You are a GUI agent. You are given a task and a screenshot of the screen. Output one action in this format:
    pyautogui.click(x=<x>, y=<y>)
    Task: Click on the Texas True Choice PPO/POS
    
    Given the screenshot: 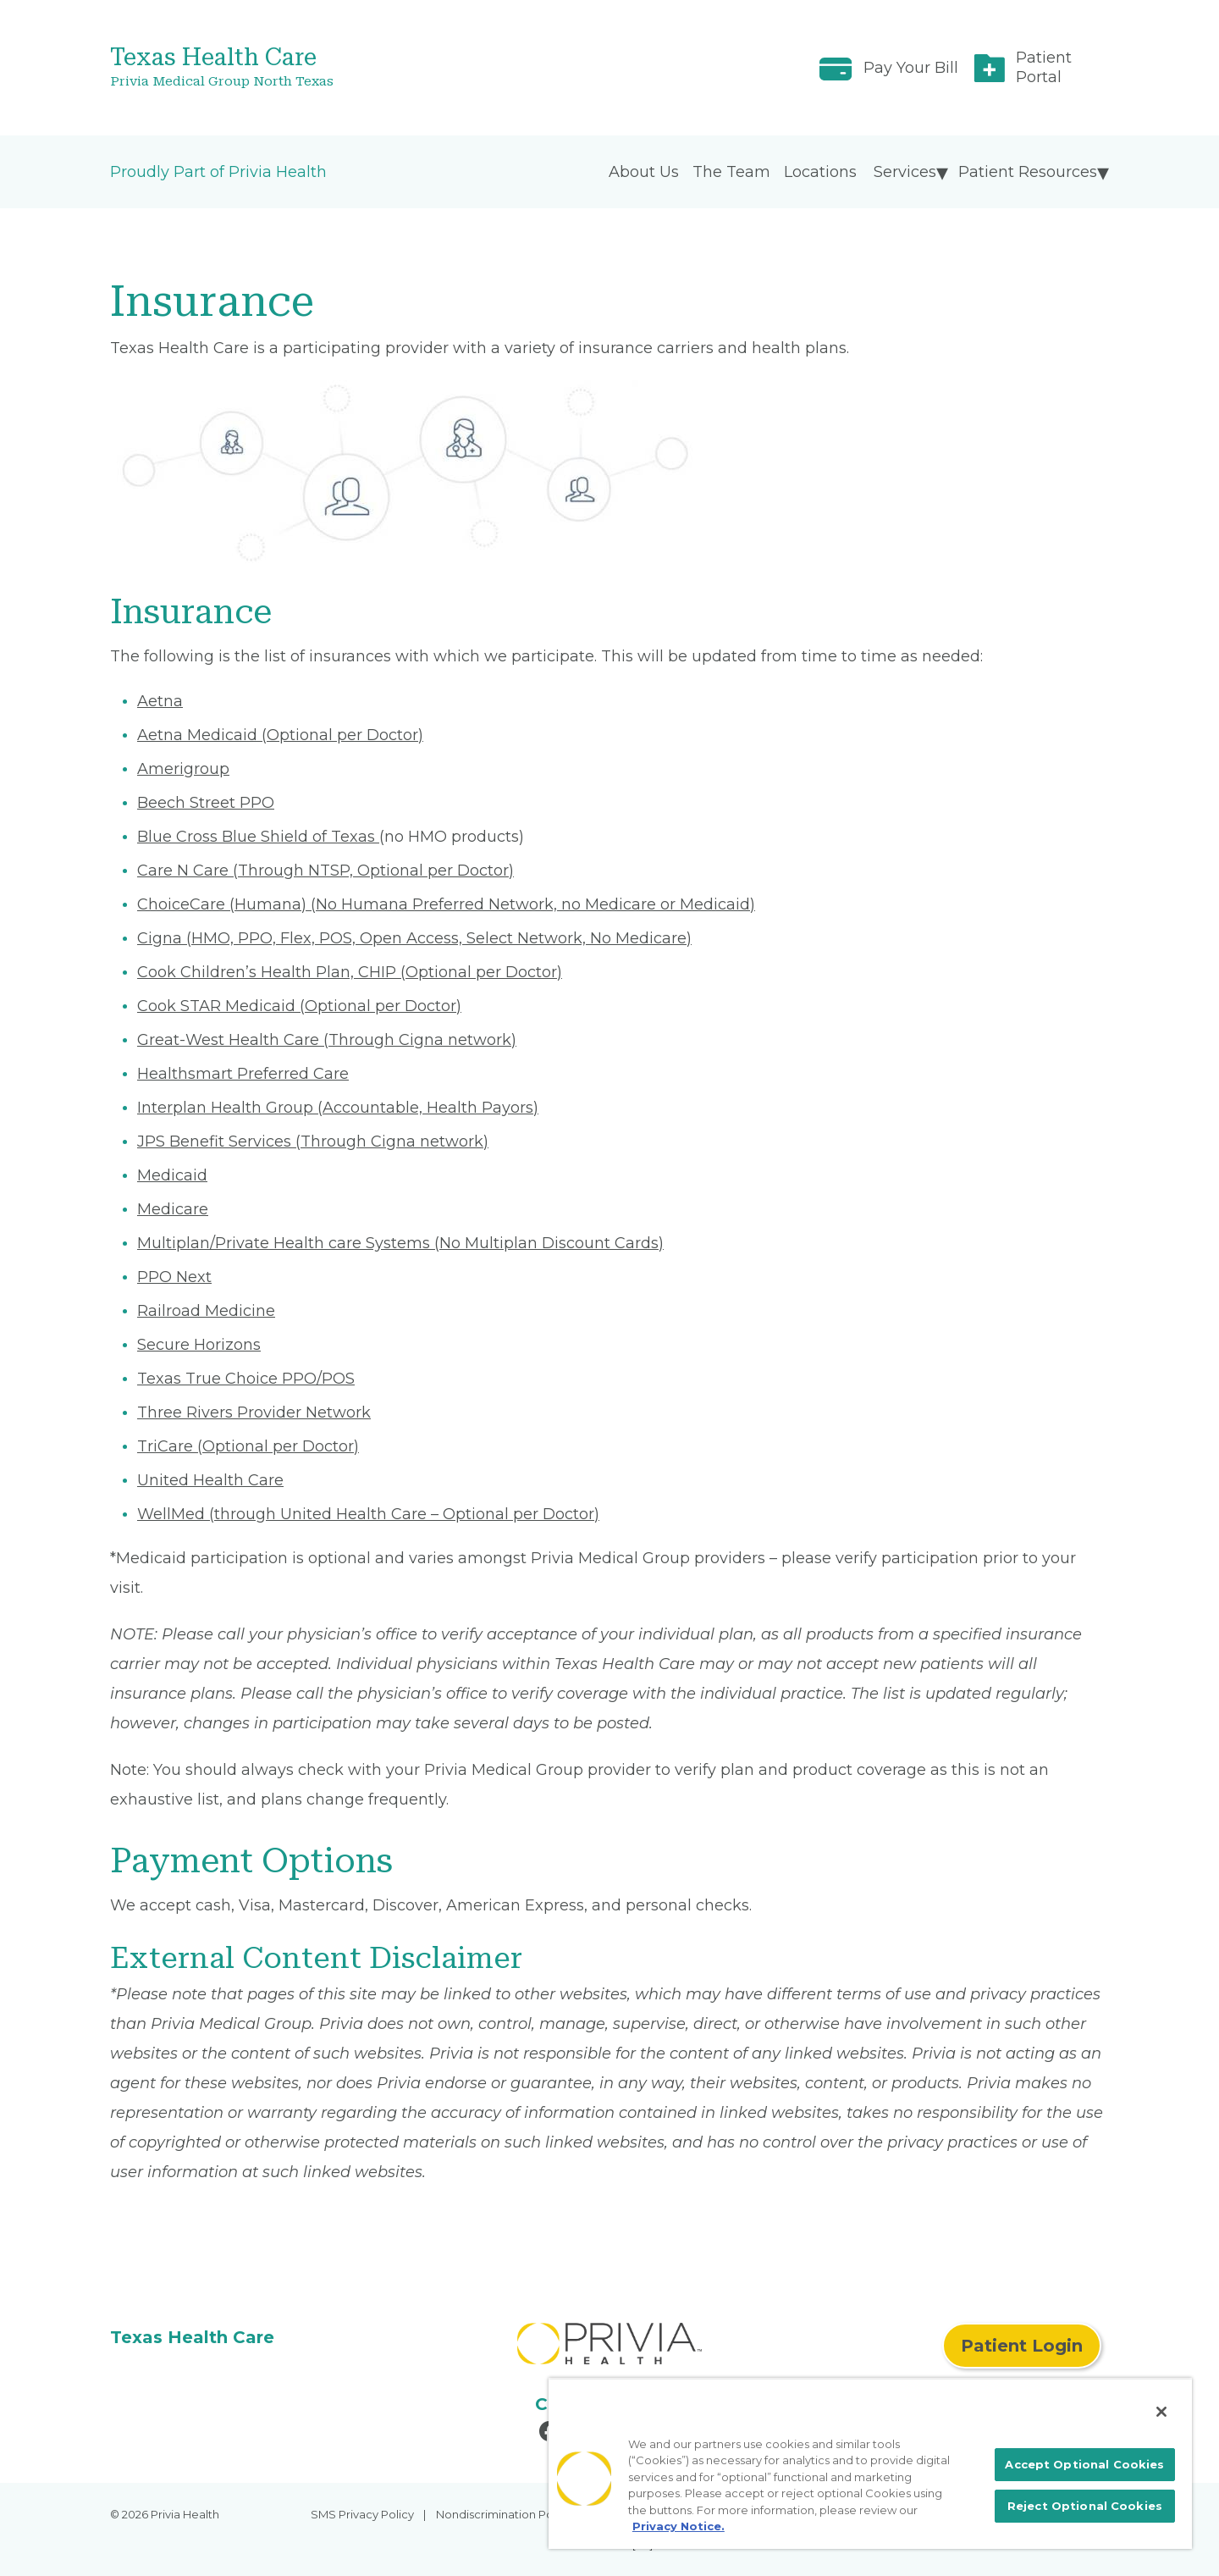 What is the action you would take?
    pyautogui.click(x=246, y=1378)
    